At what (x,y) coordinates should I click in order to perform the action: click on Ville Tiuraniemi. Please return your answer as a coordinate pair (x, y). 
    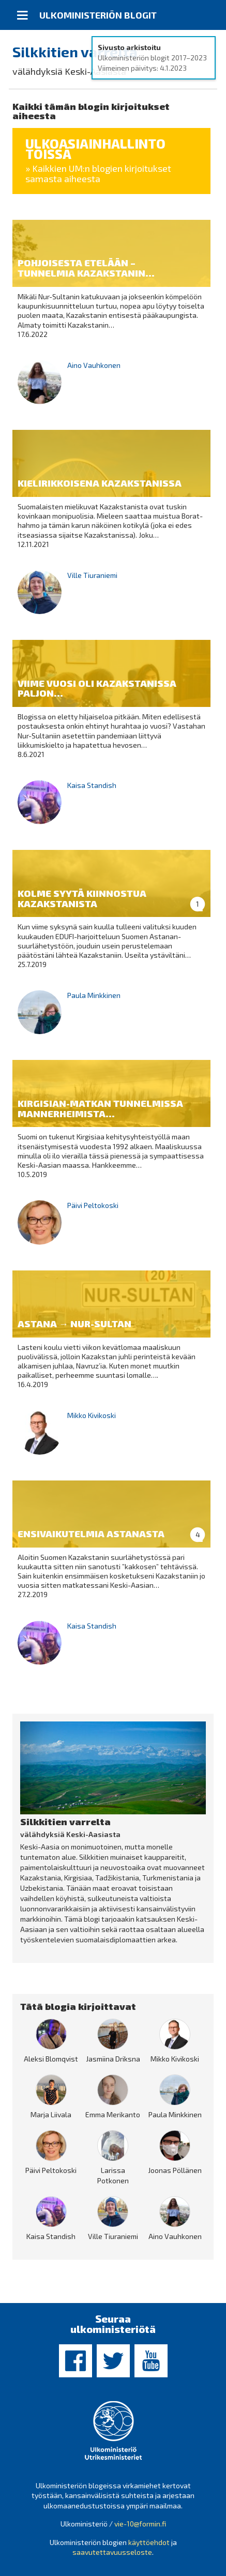
    Looking at the image, I should click on (92, 575).